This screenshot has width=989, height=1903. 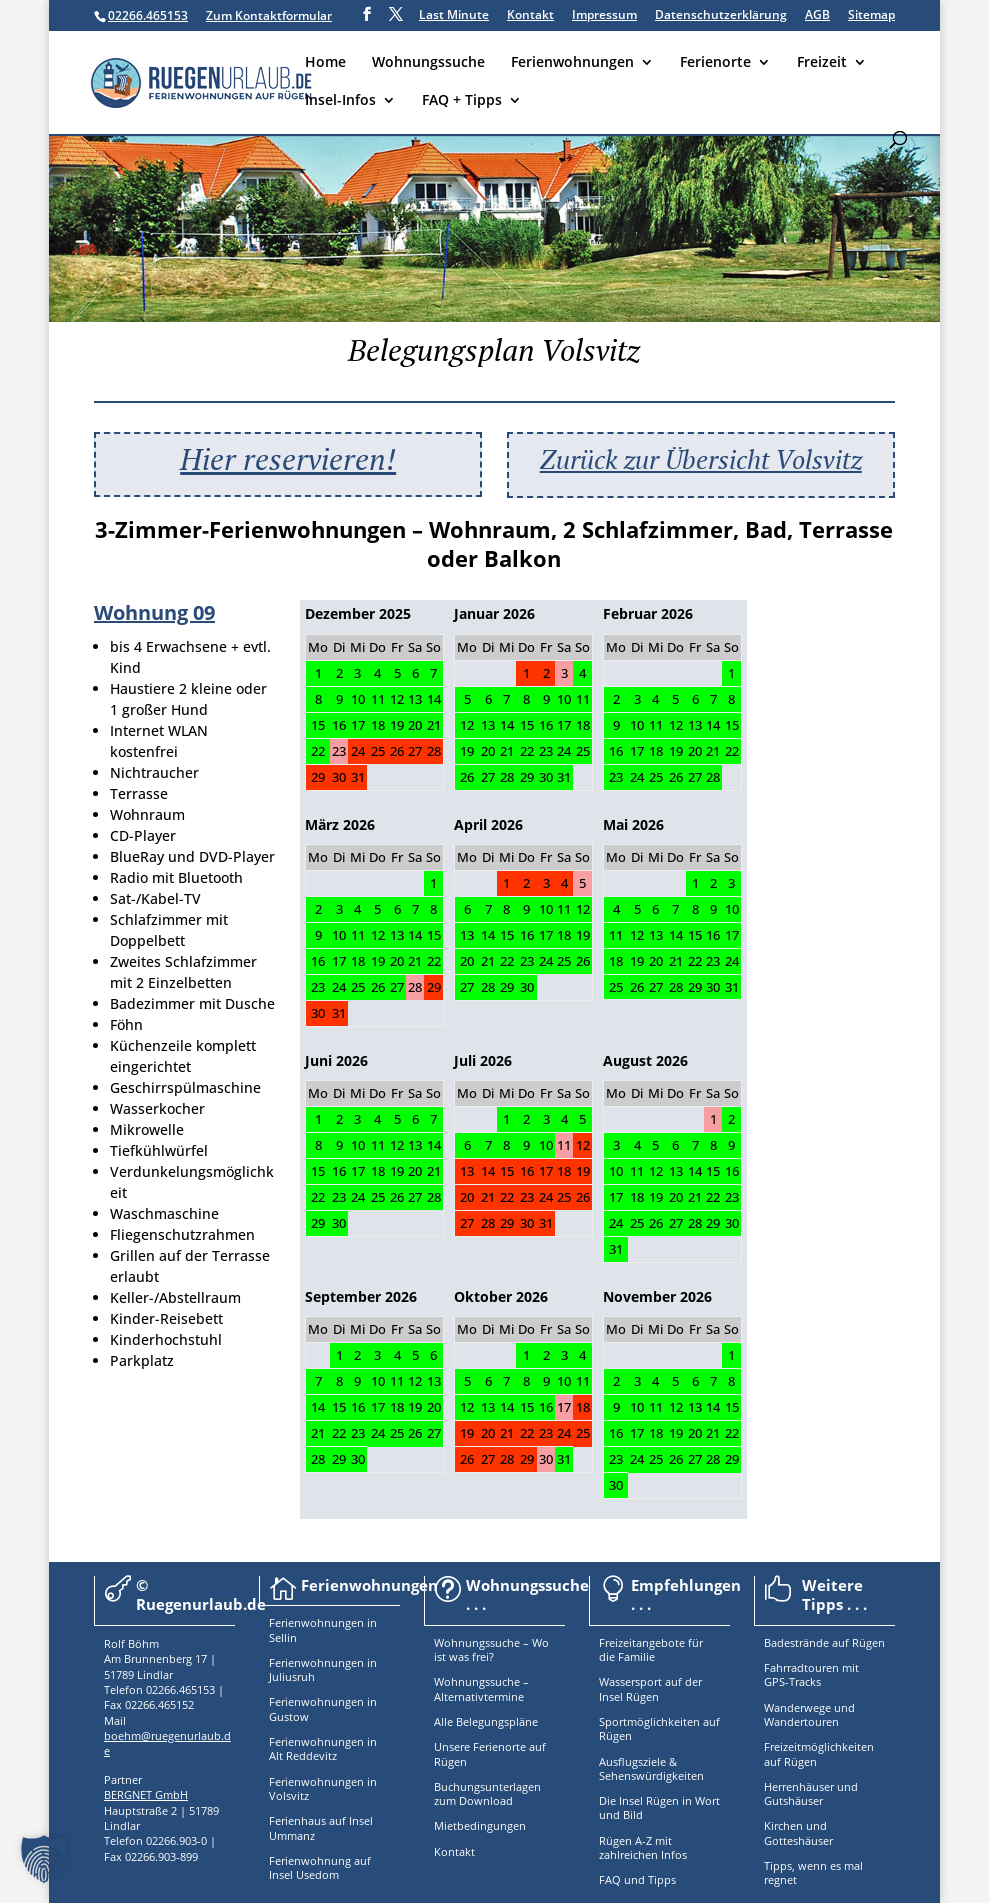 What do you see at coordinates (487, 1793) in the screenshot?
I see `Buchungsunterlagen zum Download` at bounding box center [487, 1793].